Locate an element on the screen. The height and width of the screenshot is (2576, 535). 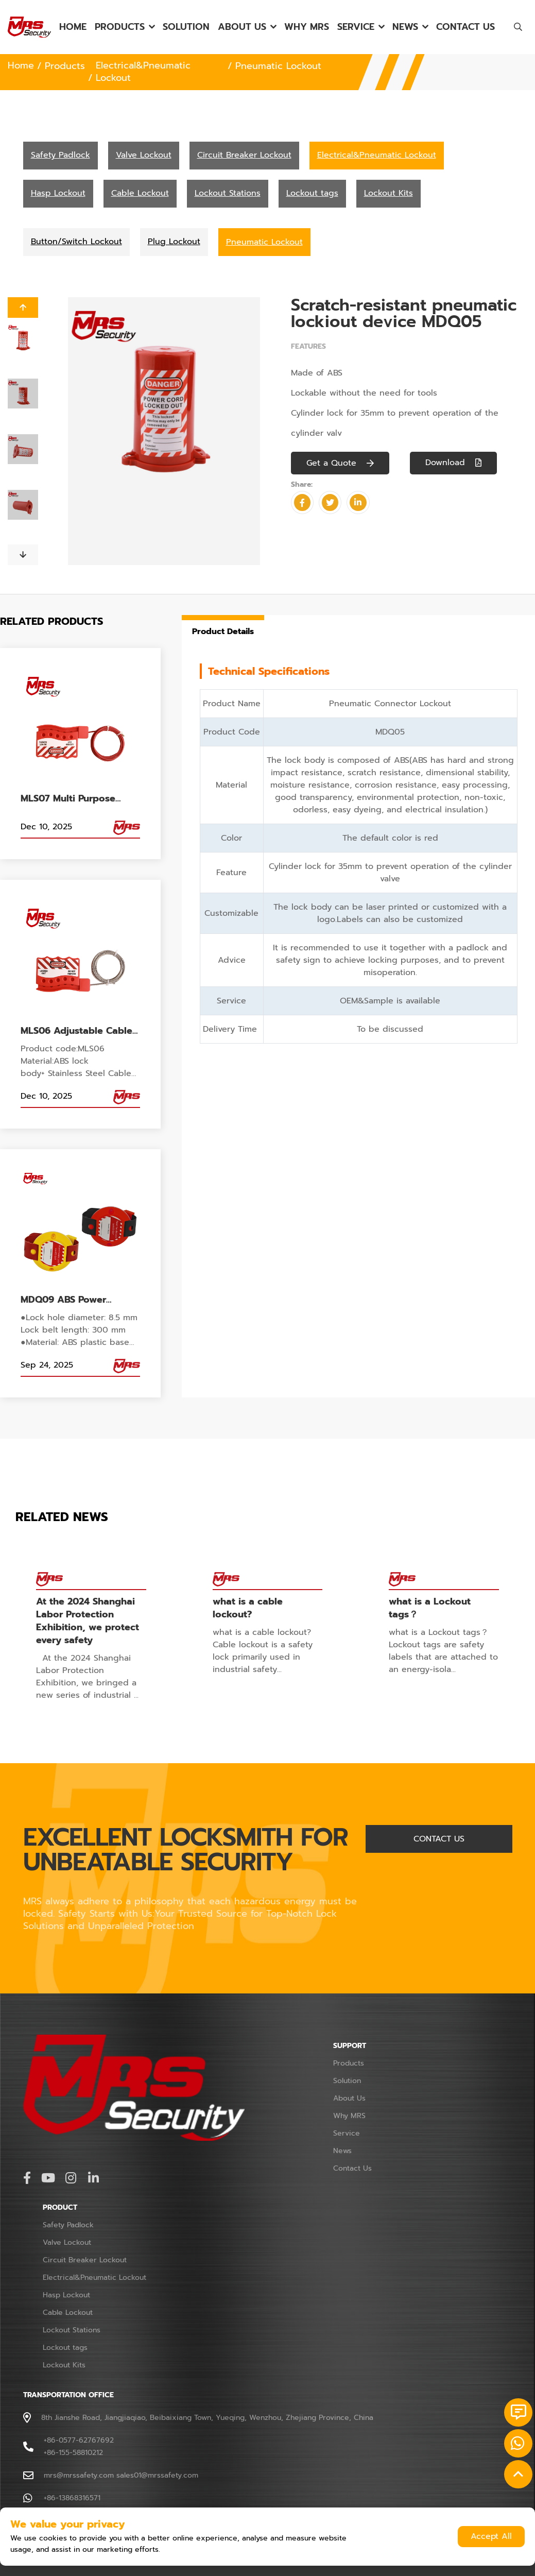
About Us is located at coordinates (242, 27).